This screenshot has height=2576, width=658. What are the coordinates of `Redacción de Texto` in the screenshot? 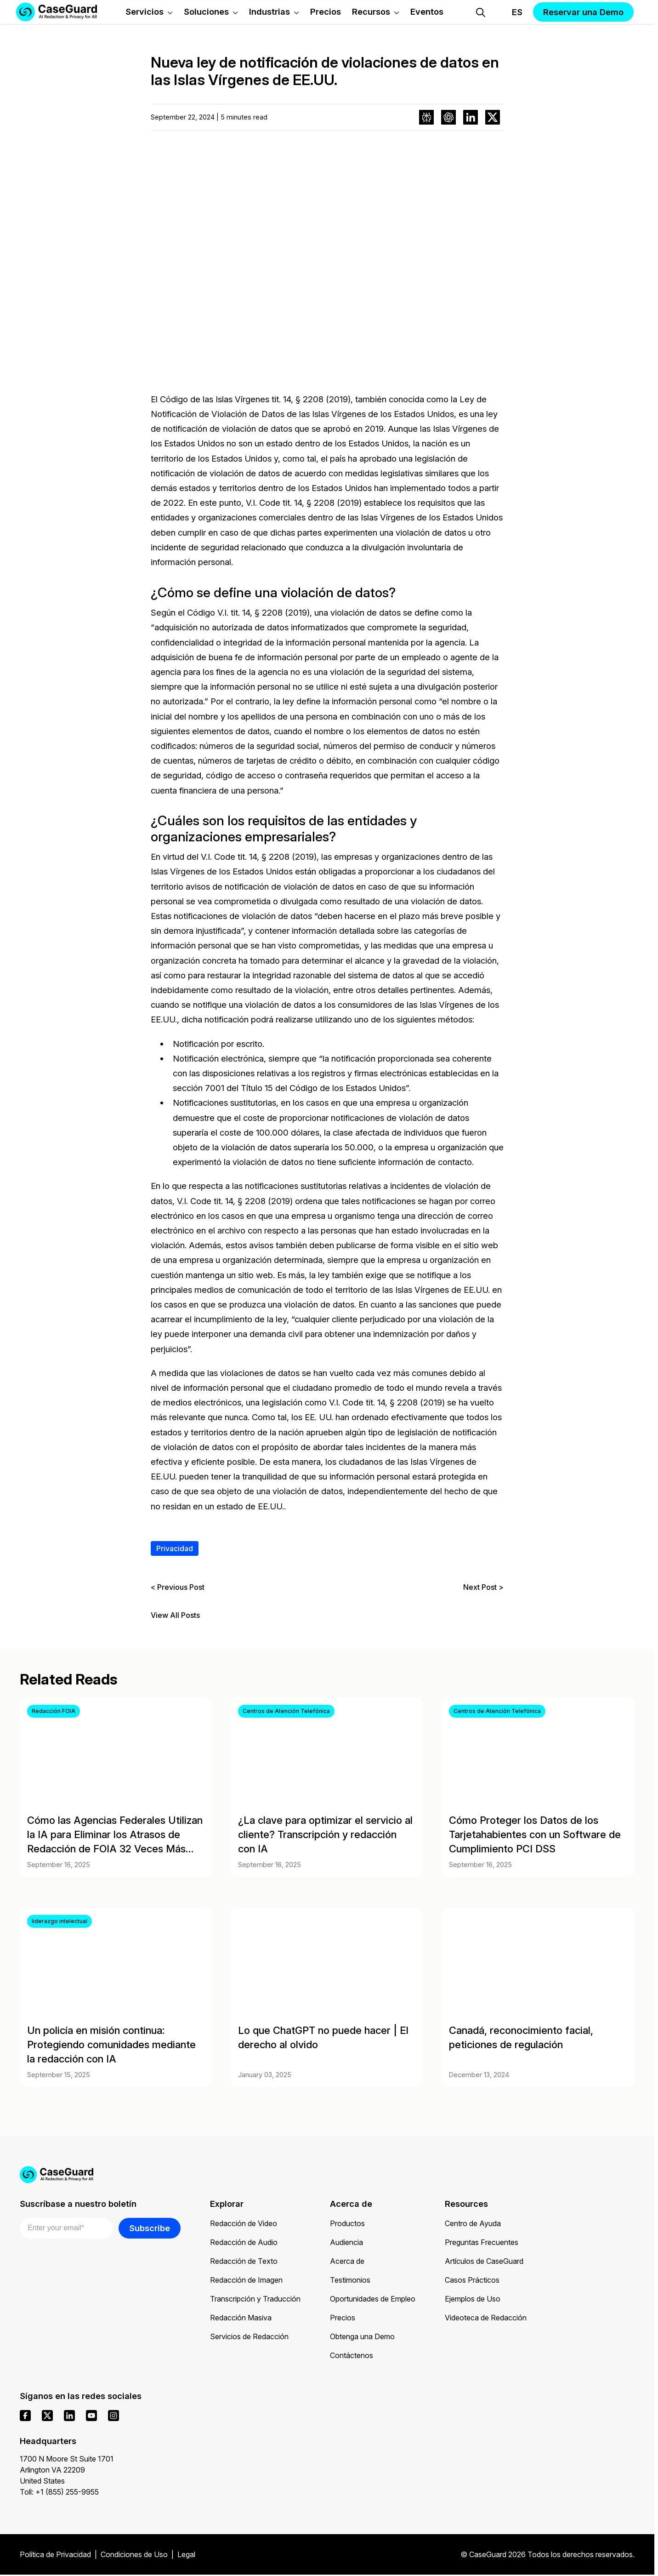 It's located at (244, 2261).